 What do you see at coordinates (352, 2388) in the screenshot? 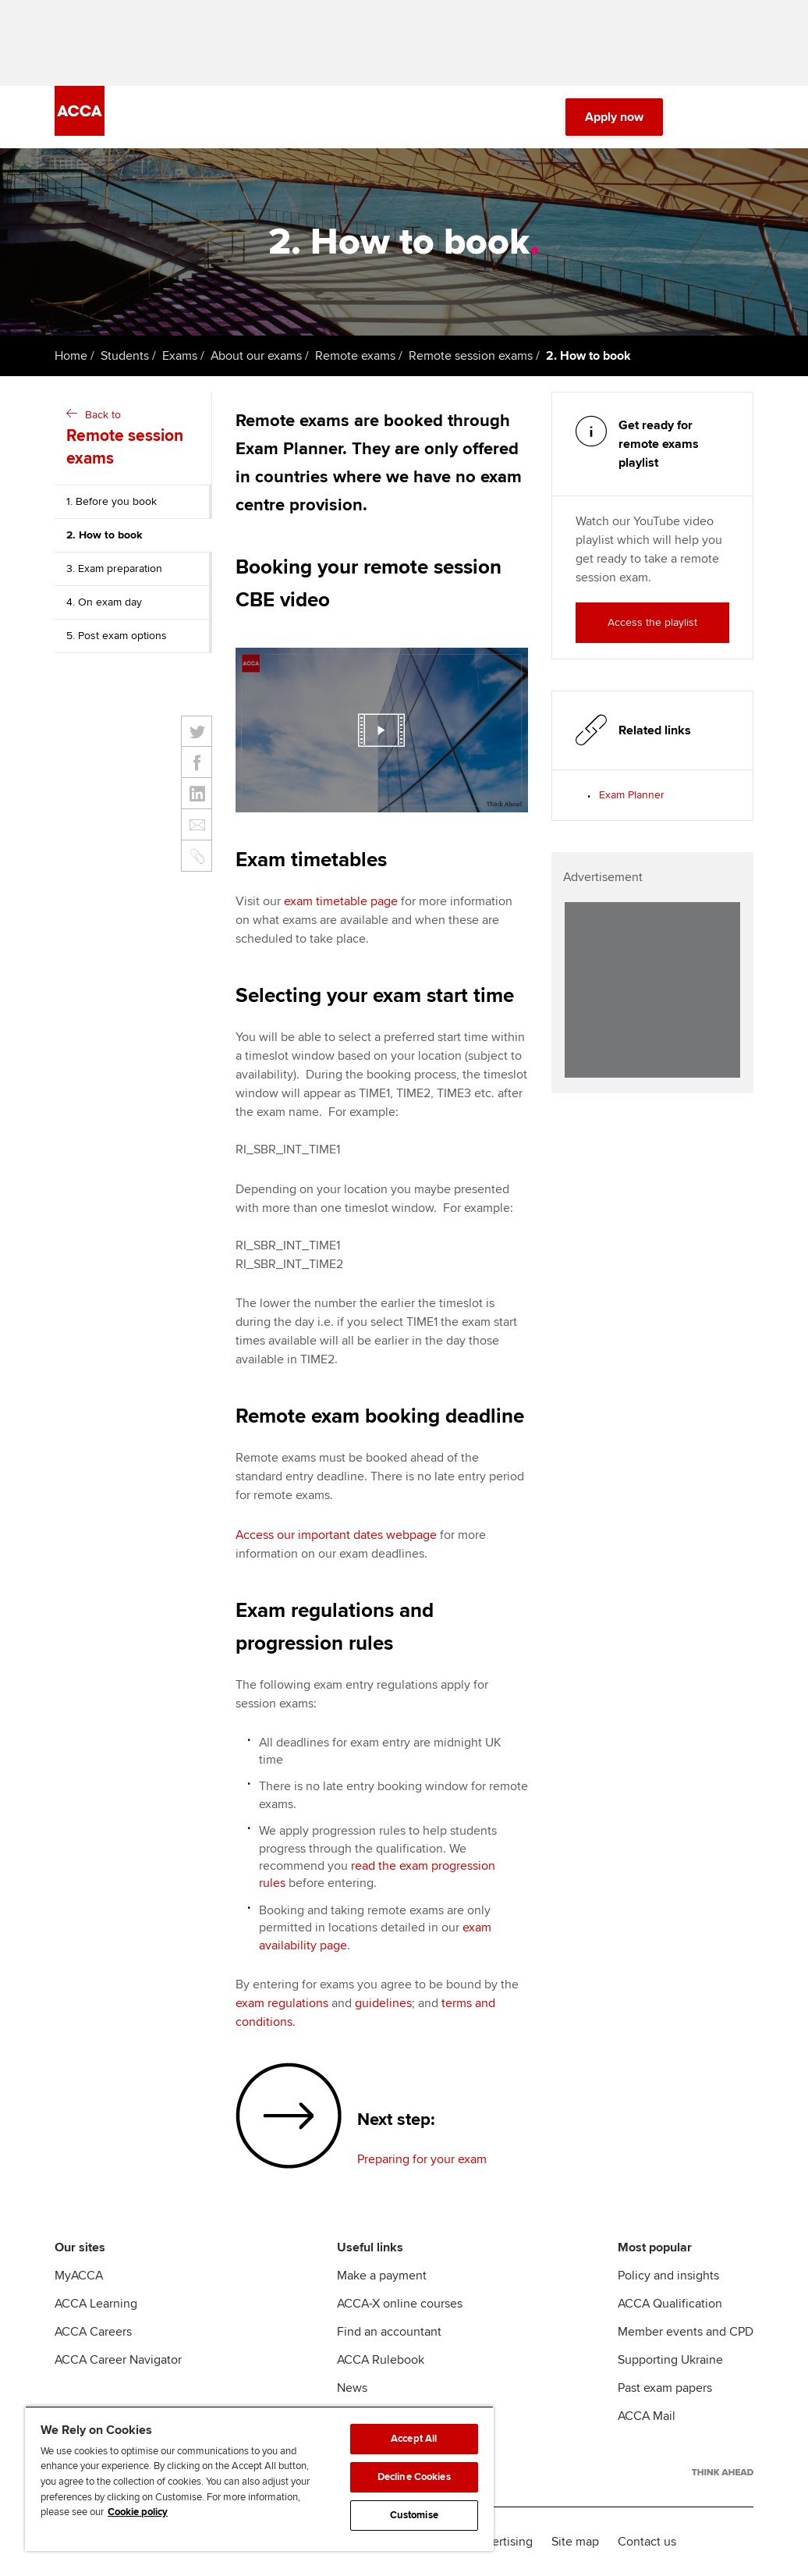
I see `News` at bounding box center [352, 2388].